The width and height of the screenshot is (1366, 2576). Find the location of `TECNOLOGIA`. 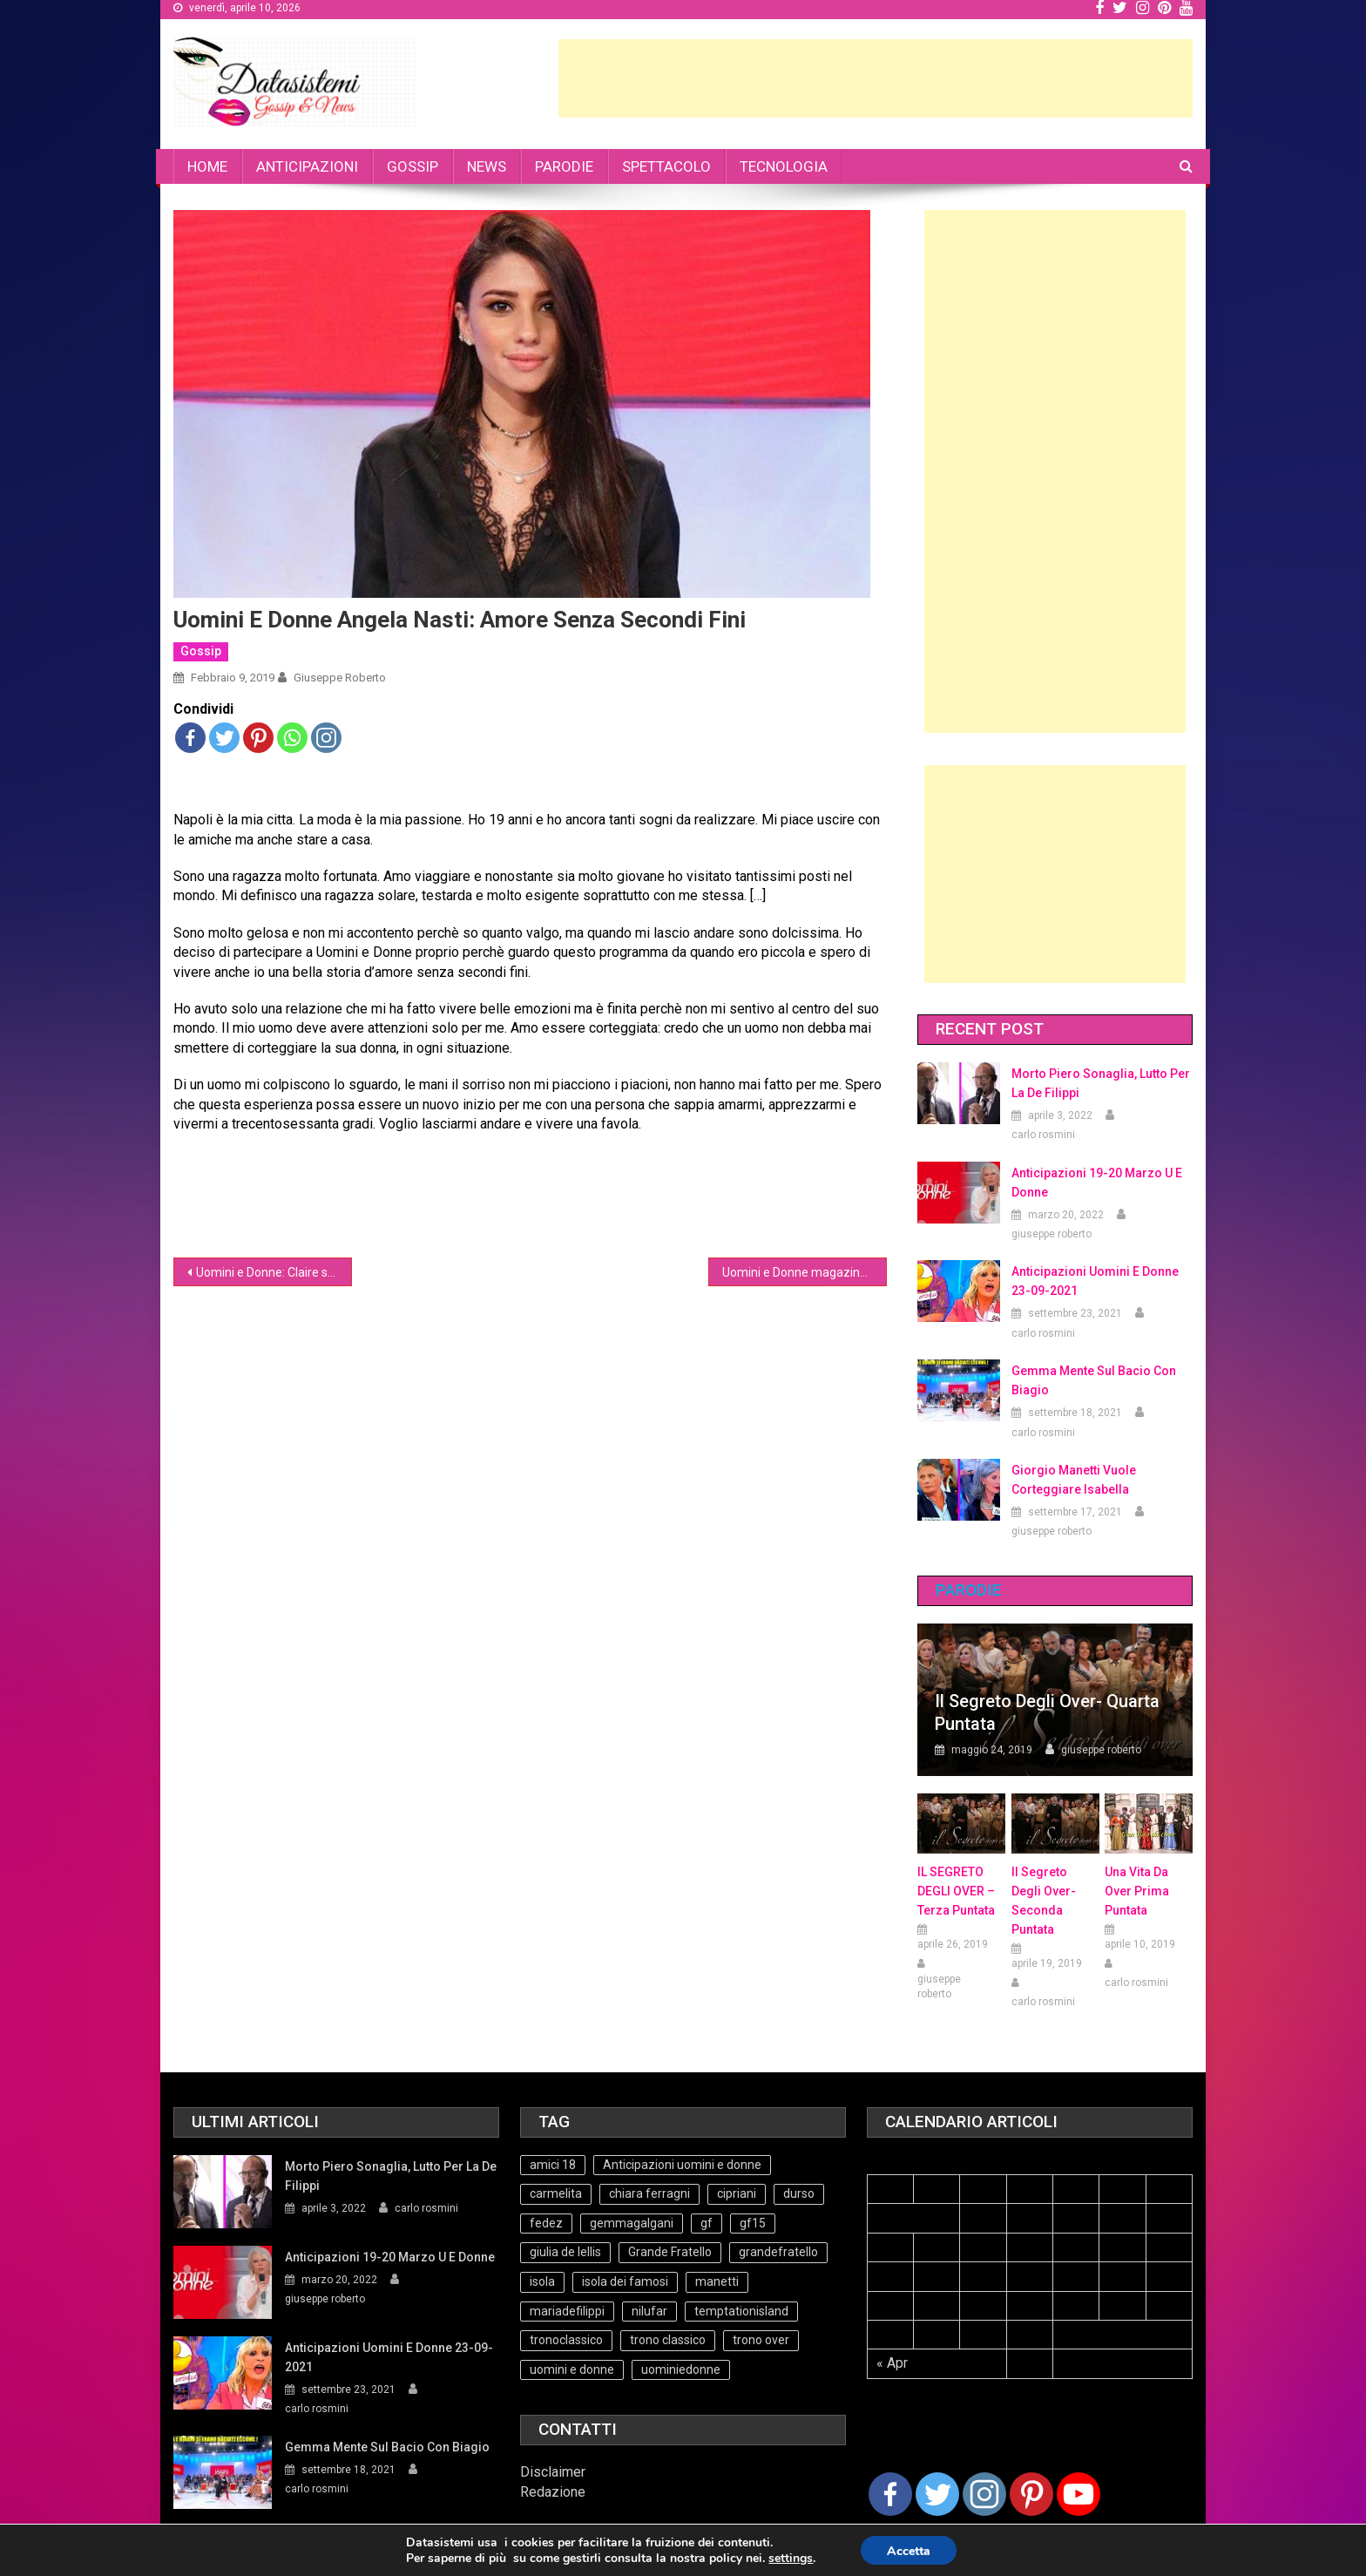

TECNOLOGIA is located at coordinates (784, 166).